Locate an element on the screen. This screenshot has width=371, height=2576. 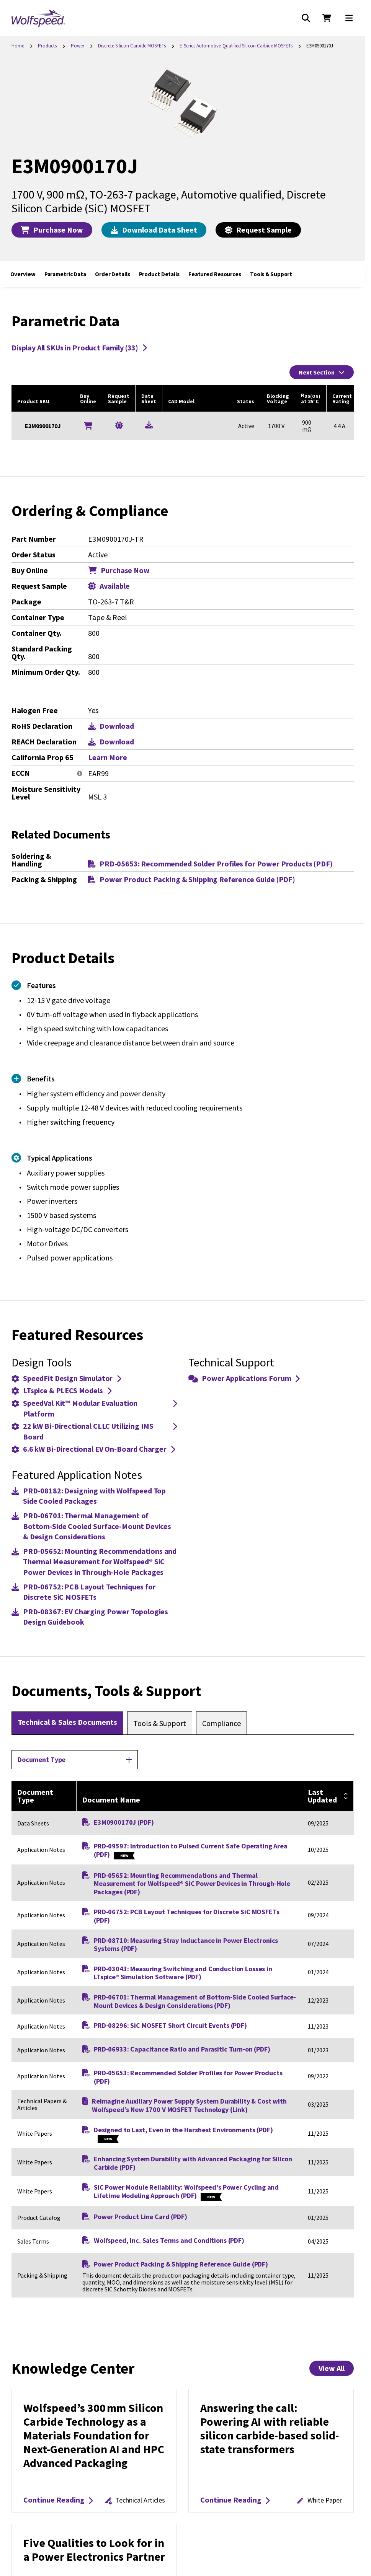
Power Applications Forum is located at coordinates (244, 1378).